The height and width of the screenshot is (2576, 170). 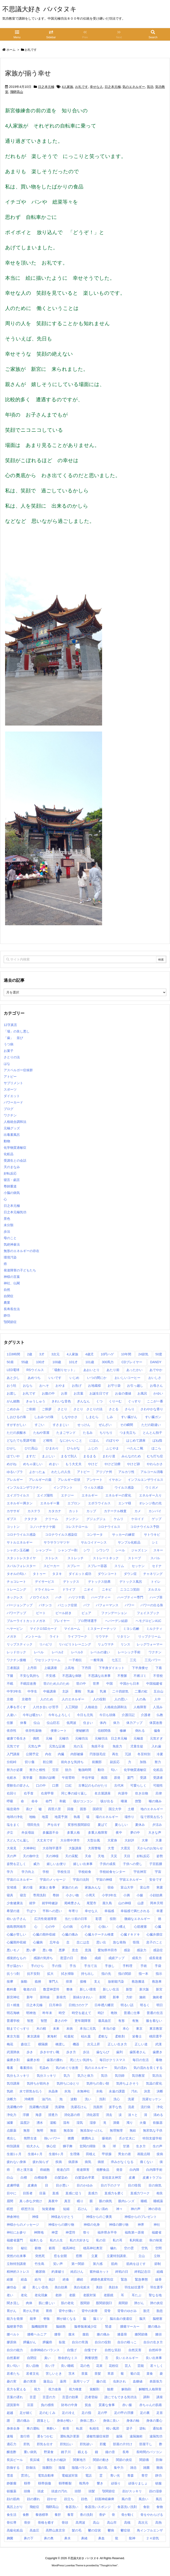 I want to click on 人違い [人違い (1個の項目)], so click(x=11, y=1715).